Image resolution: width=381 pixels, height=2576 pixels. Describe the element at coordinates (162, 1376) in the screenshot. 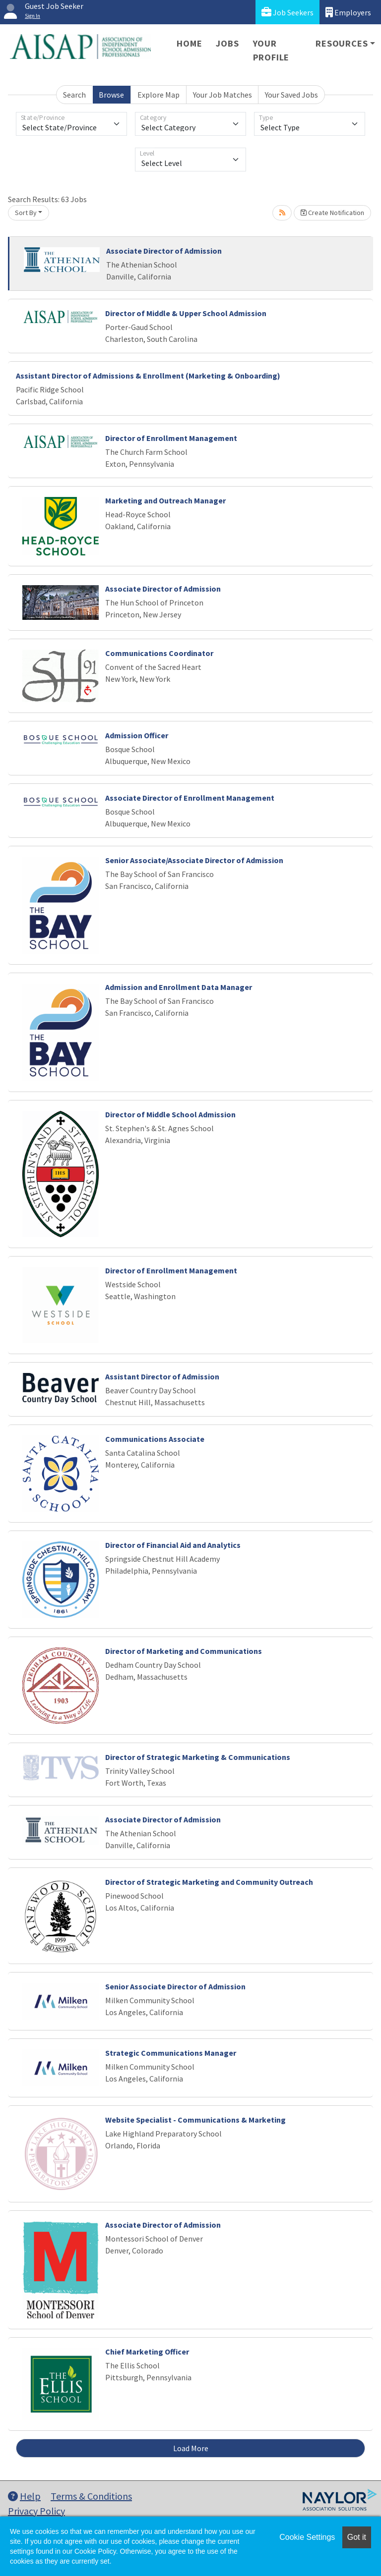

I see `Assistant Director of Admission` at that location.